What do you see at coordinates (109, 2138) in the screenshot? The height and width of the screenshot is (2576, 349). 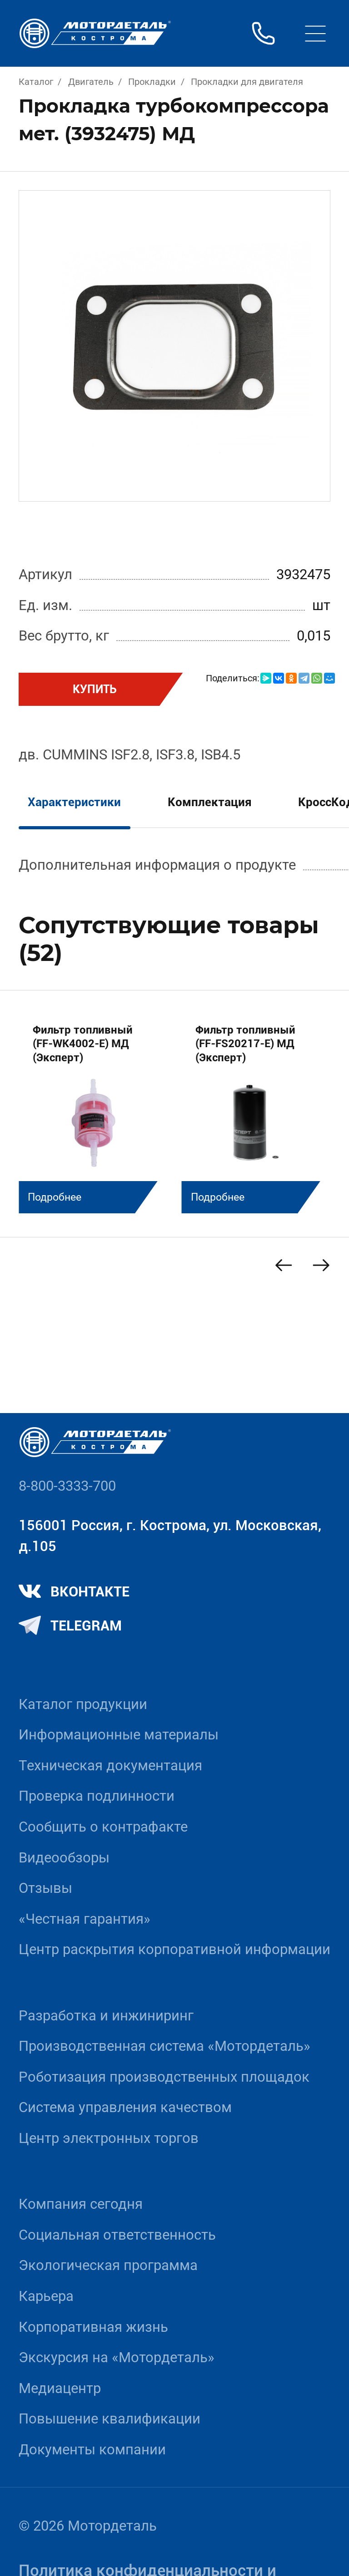 I see `Центр электронных торгов` at bounding box center [109, 2138].